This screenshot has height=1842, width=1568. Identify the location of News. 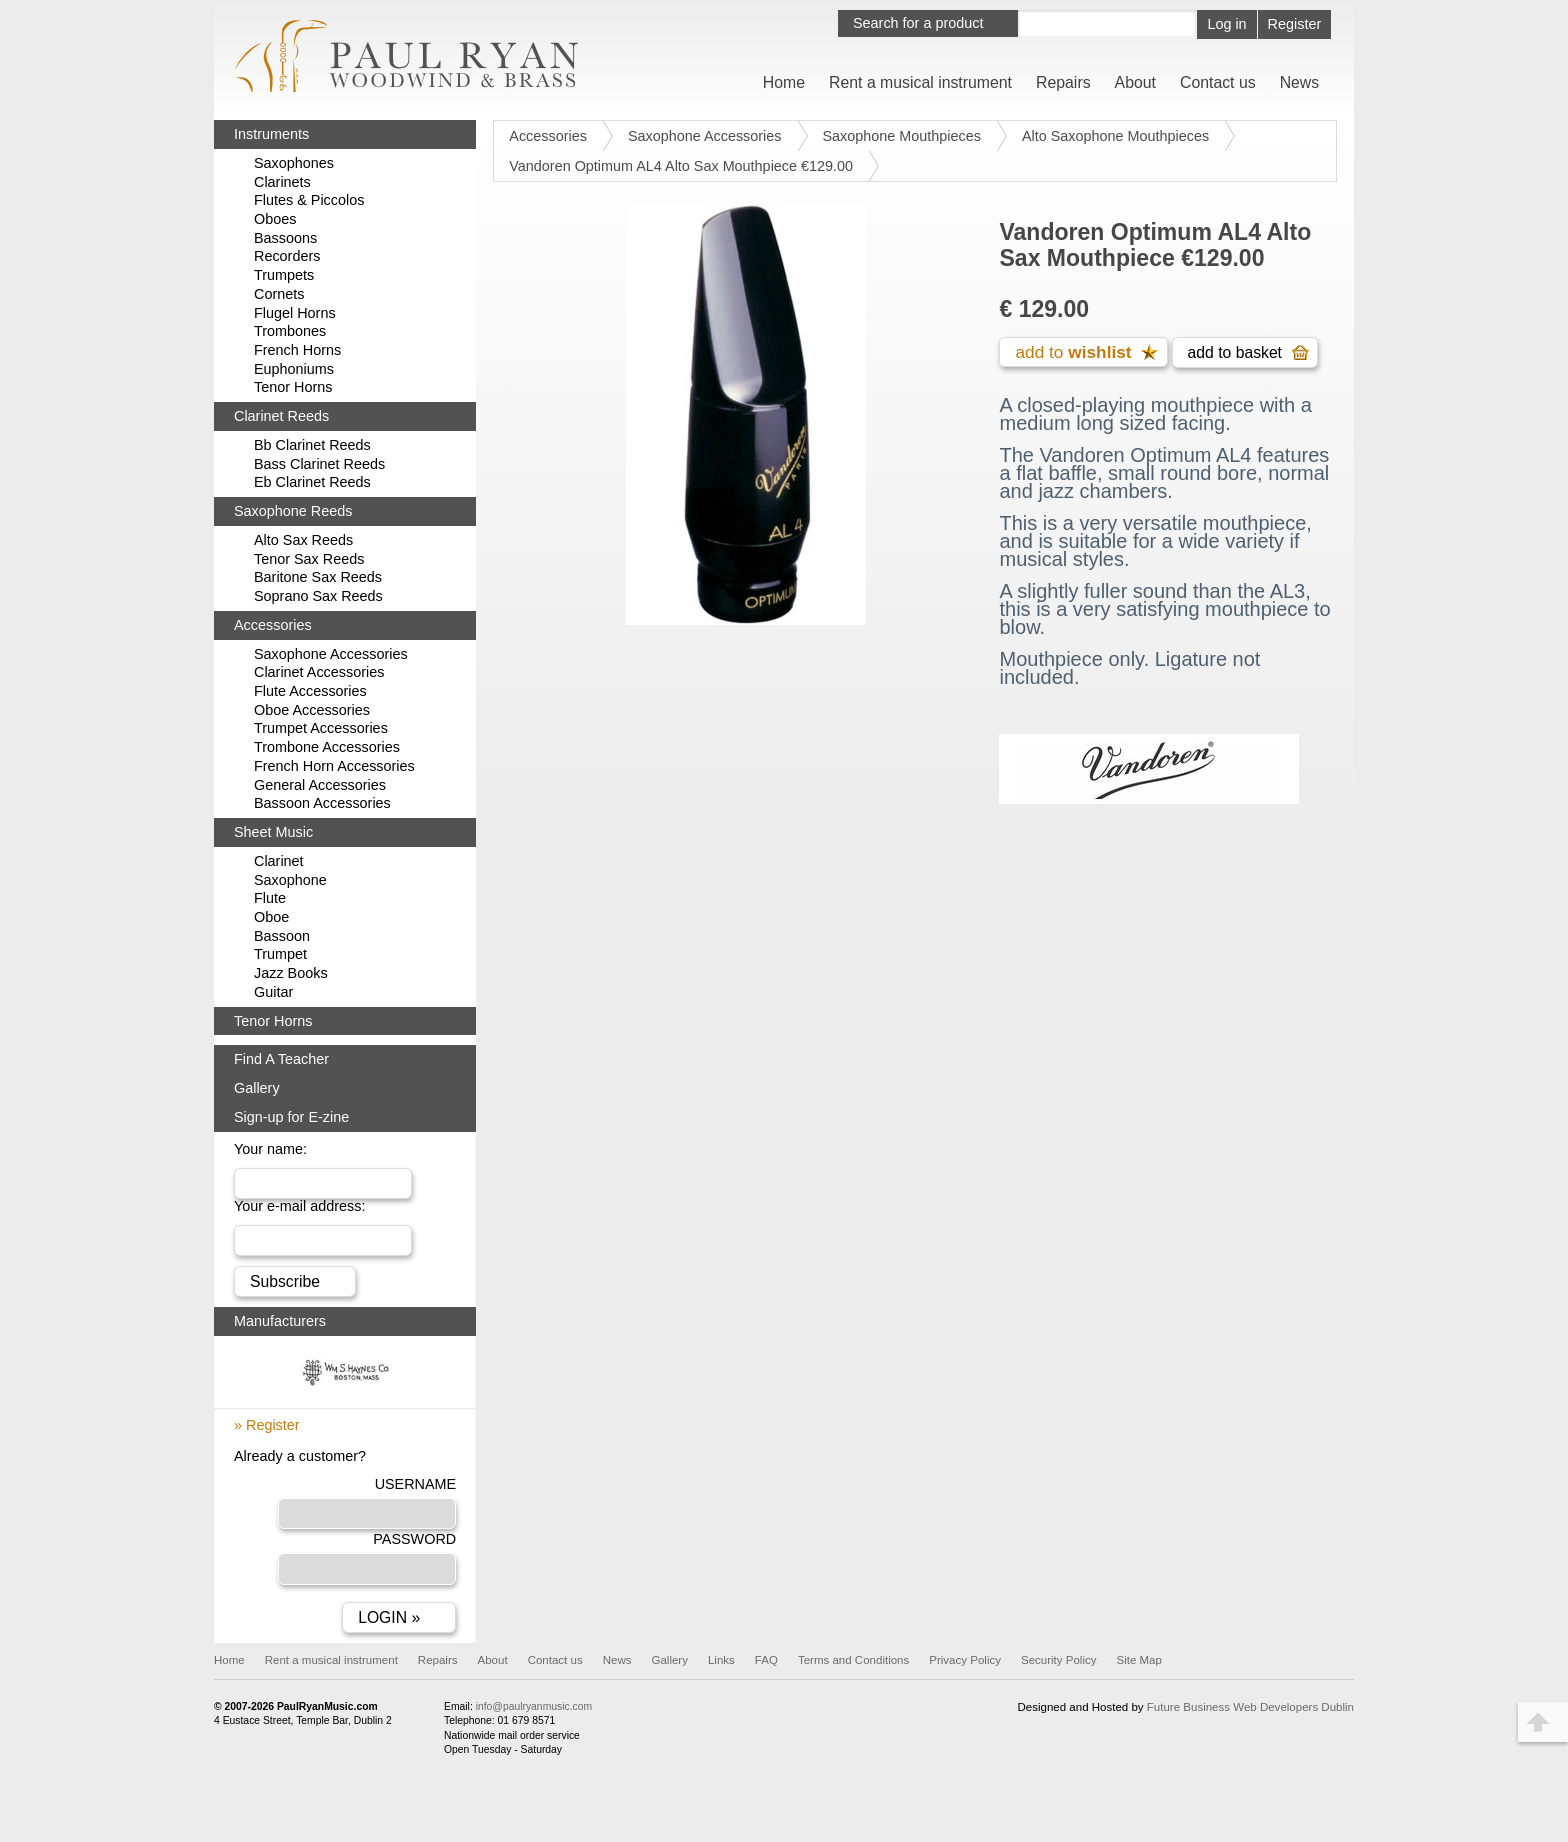
(1300, 82).